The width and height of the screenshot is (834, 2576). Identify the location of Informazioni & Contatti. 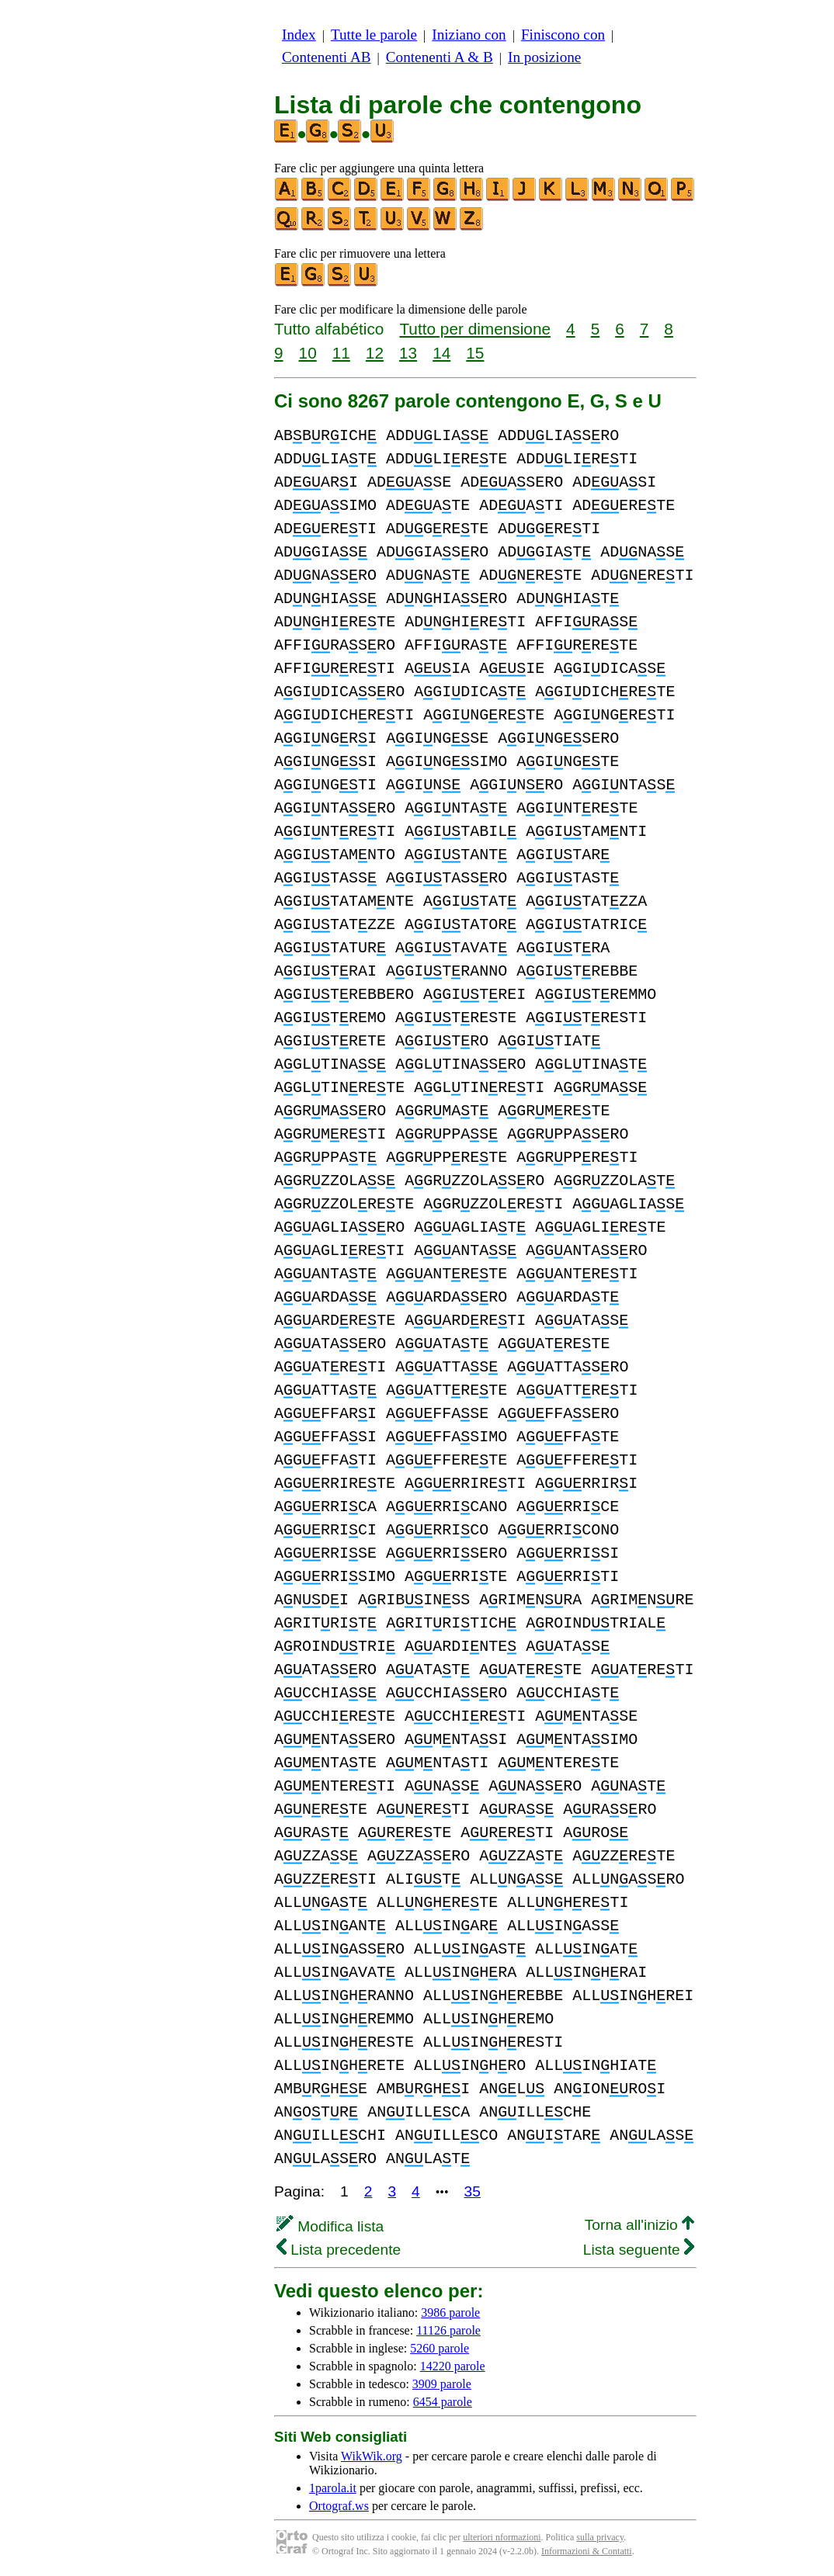
(586, 2551).